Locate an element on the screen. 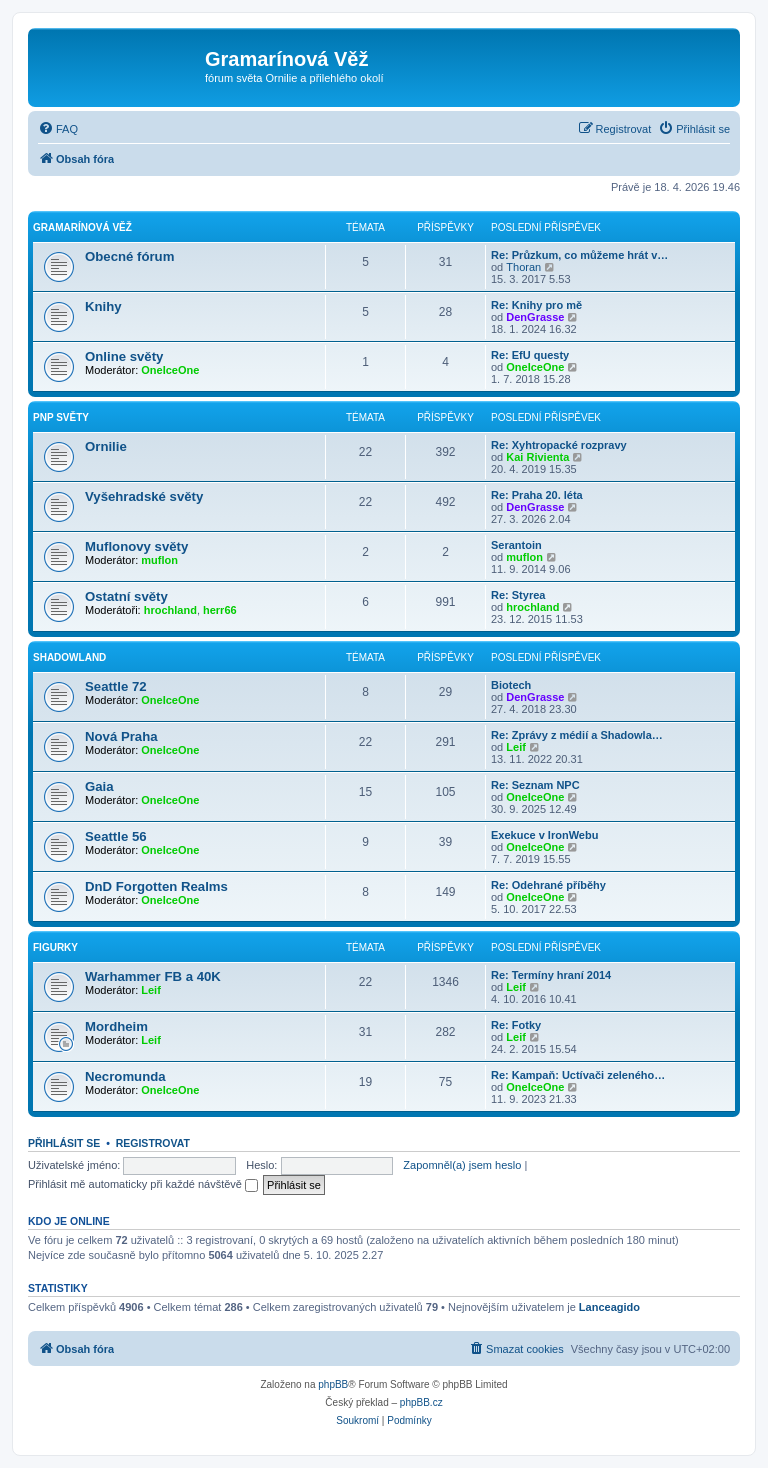 This screenshot has width=768, height=1468. Ostatní světy is located at coordinates (126, 596).